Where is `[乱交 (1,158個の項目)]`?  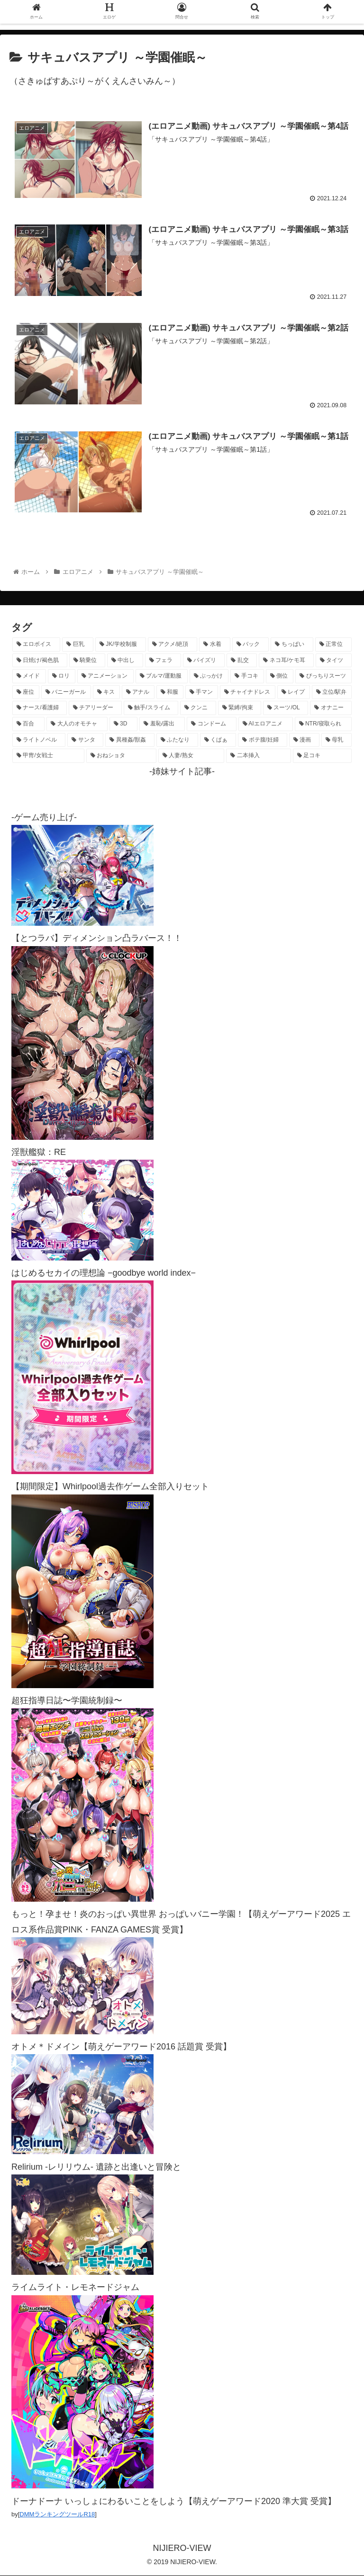 [乱交 (1,158個の項目)] is located at coordinates (242, 661).